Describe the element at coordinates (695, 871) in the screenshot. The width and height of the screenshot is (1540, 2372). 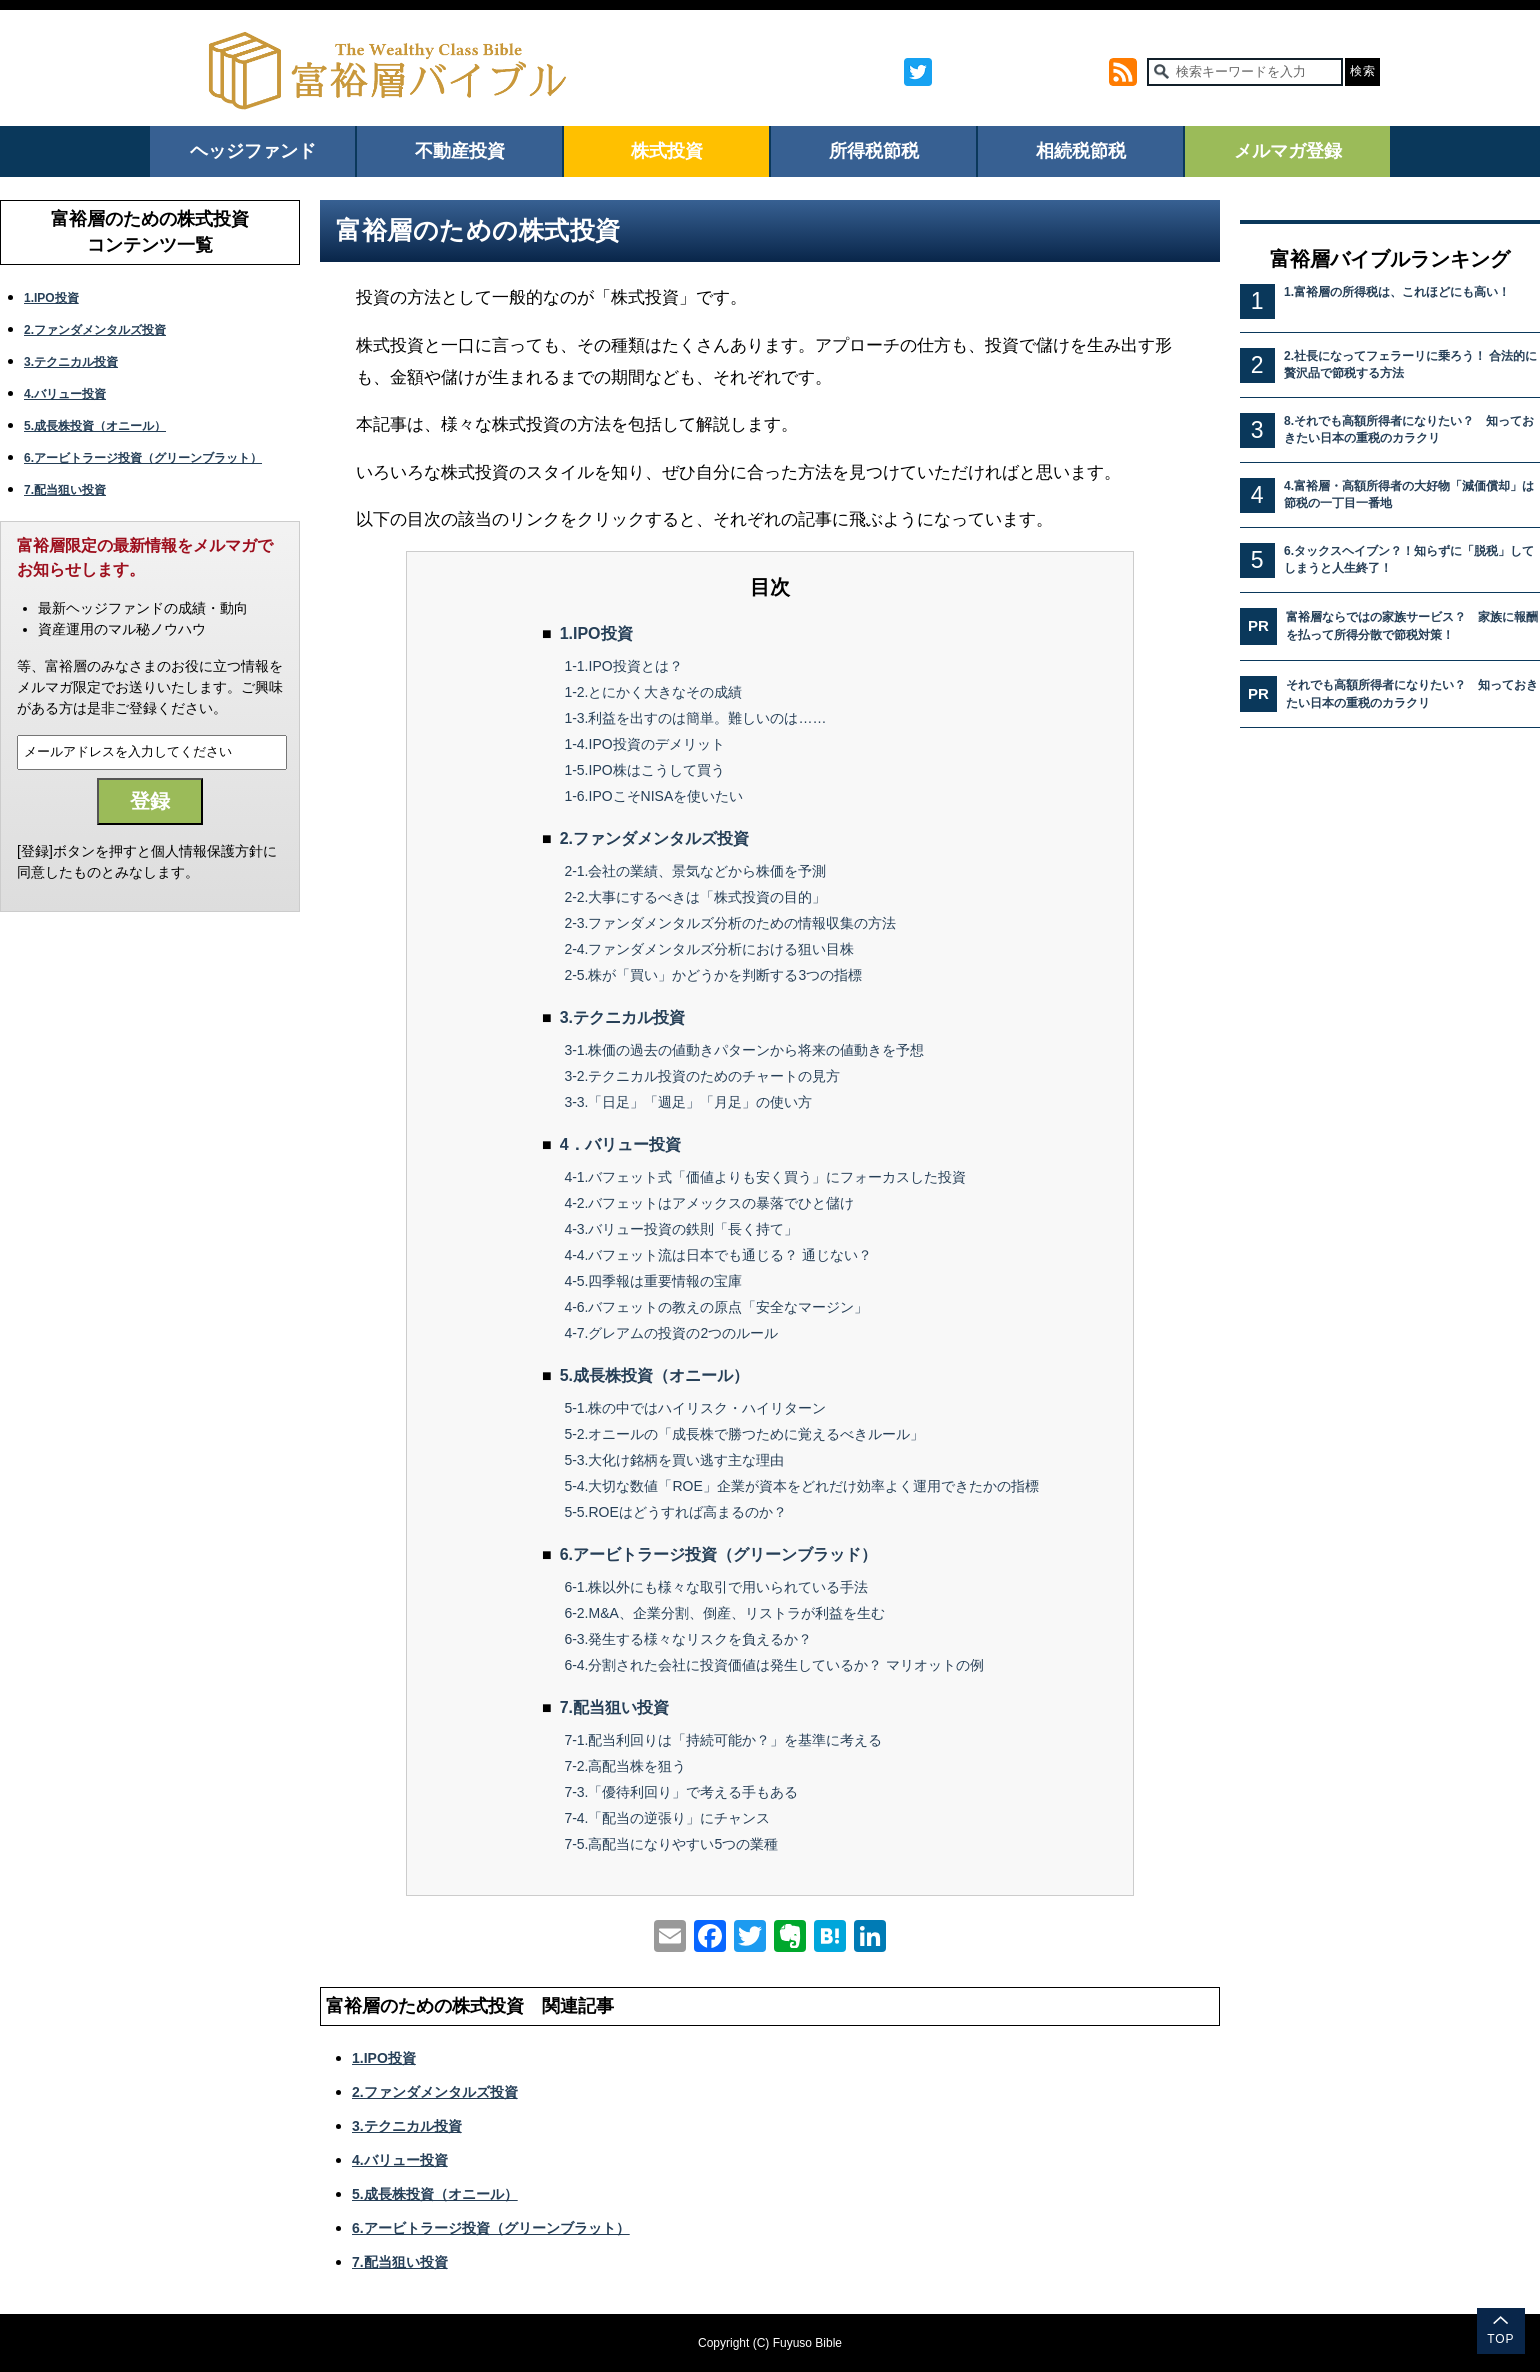
I see `2-1.会社の業績、景気などから株価を予測` at that location.